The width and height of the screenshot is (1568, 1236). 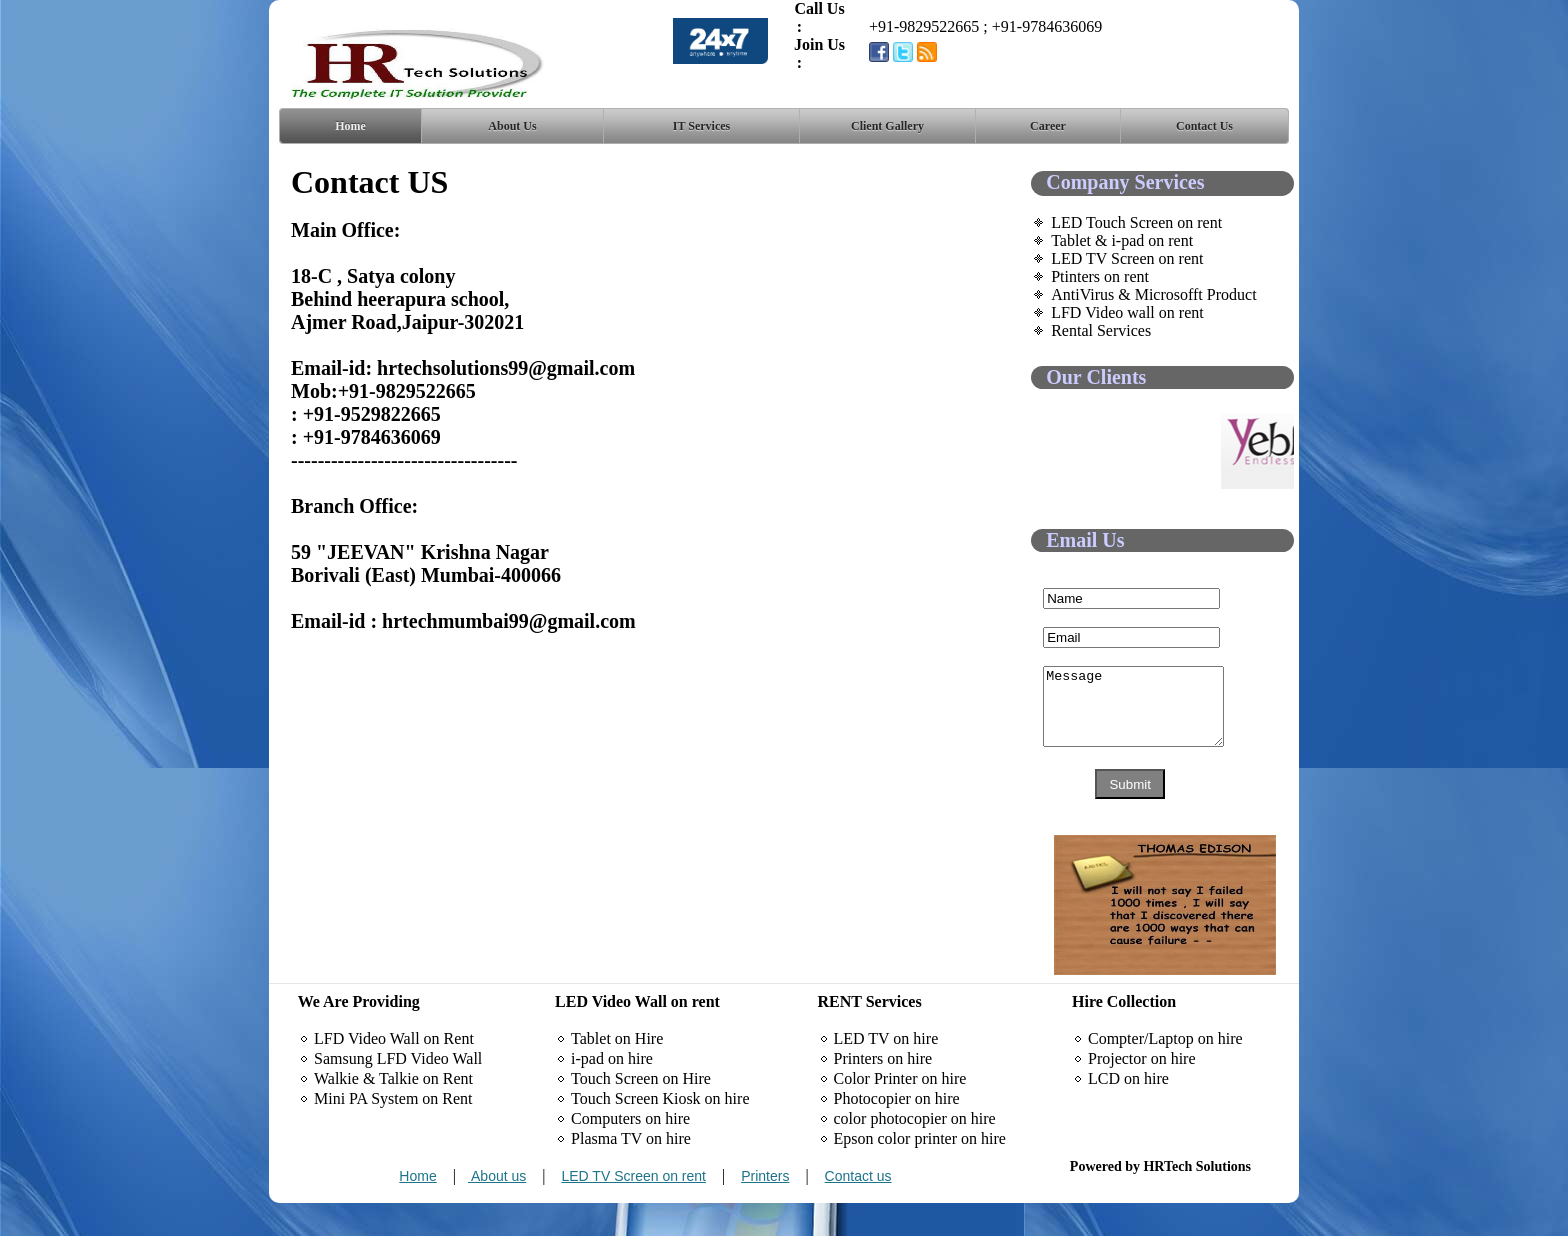 What do you see at coordinates (887, 126) in the screenshot?
I see `Client Gallery` at bounding box center [887, 126].